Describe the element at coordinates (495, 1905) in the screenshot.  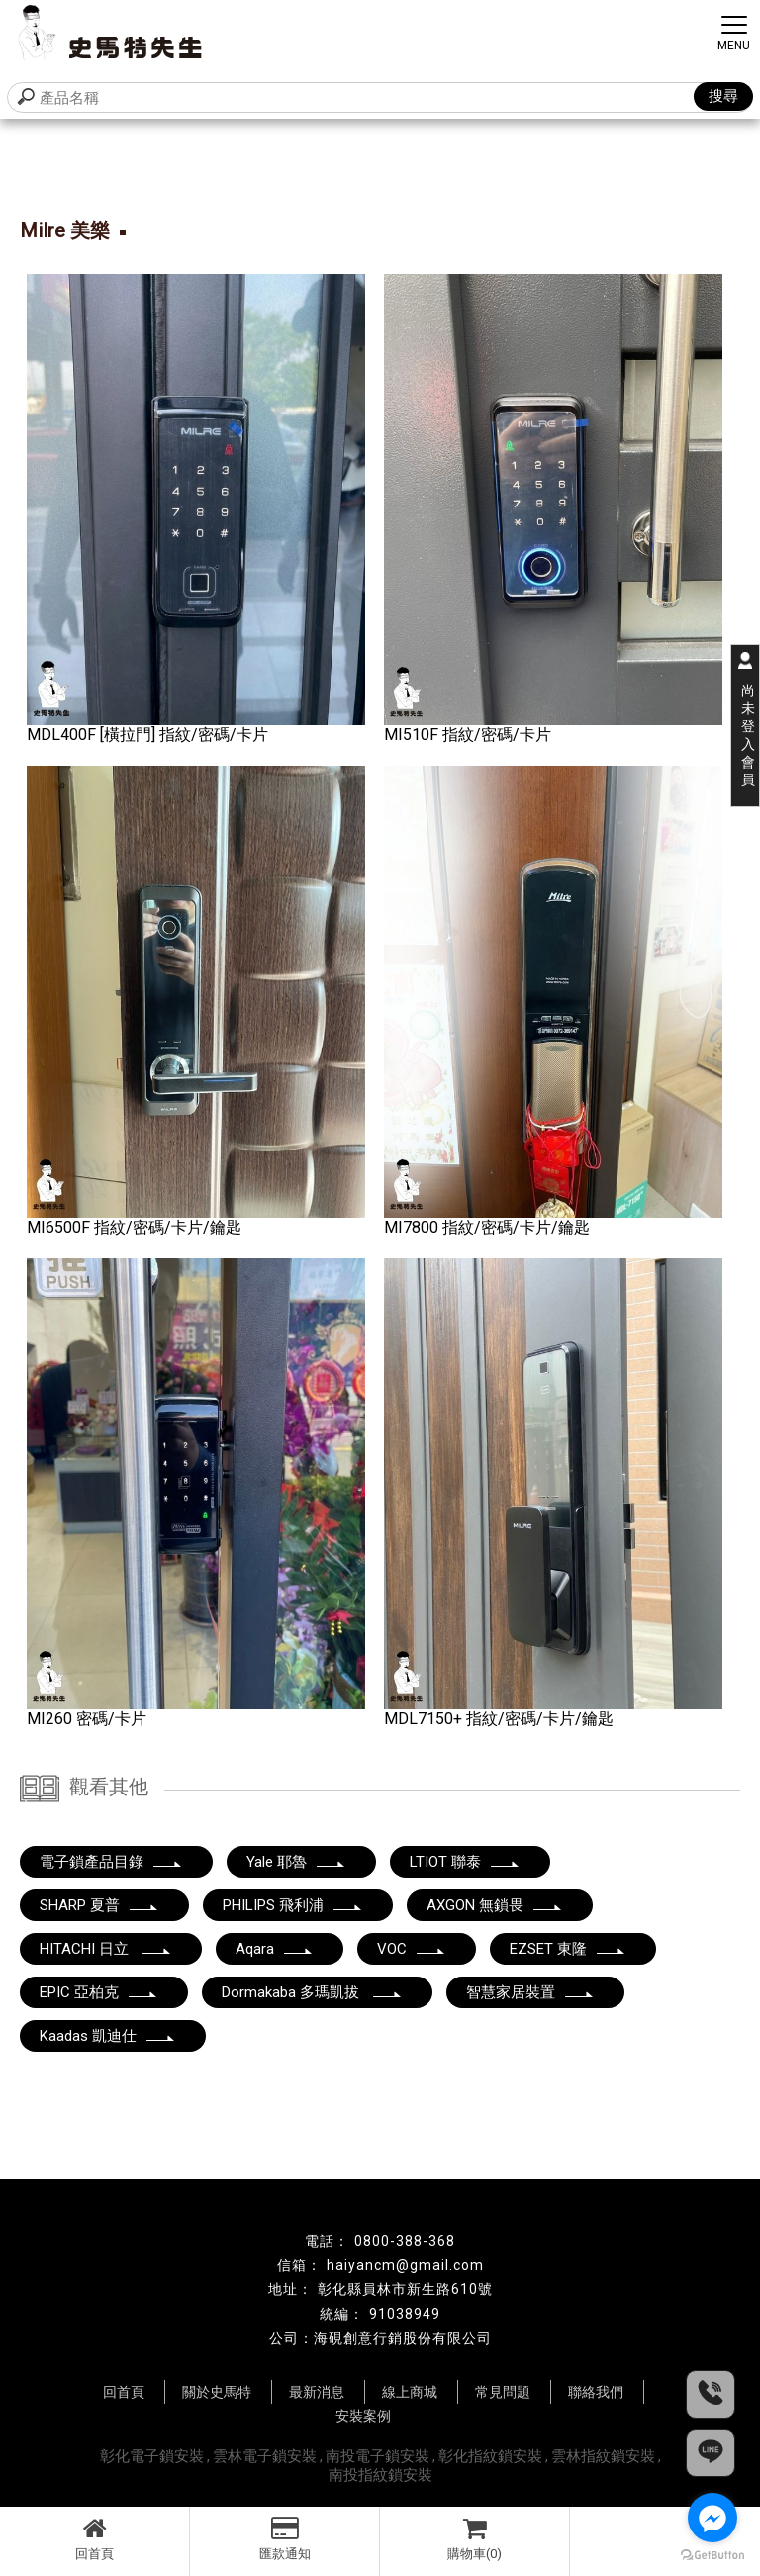
I see `AXGON 無鎖畏` at that location.